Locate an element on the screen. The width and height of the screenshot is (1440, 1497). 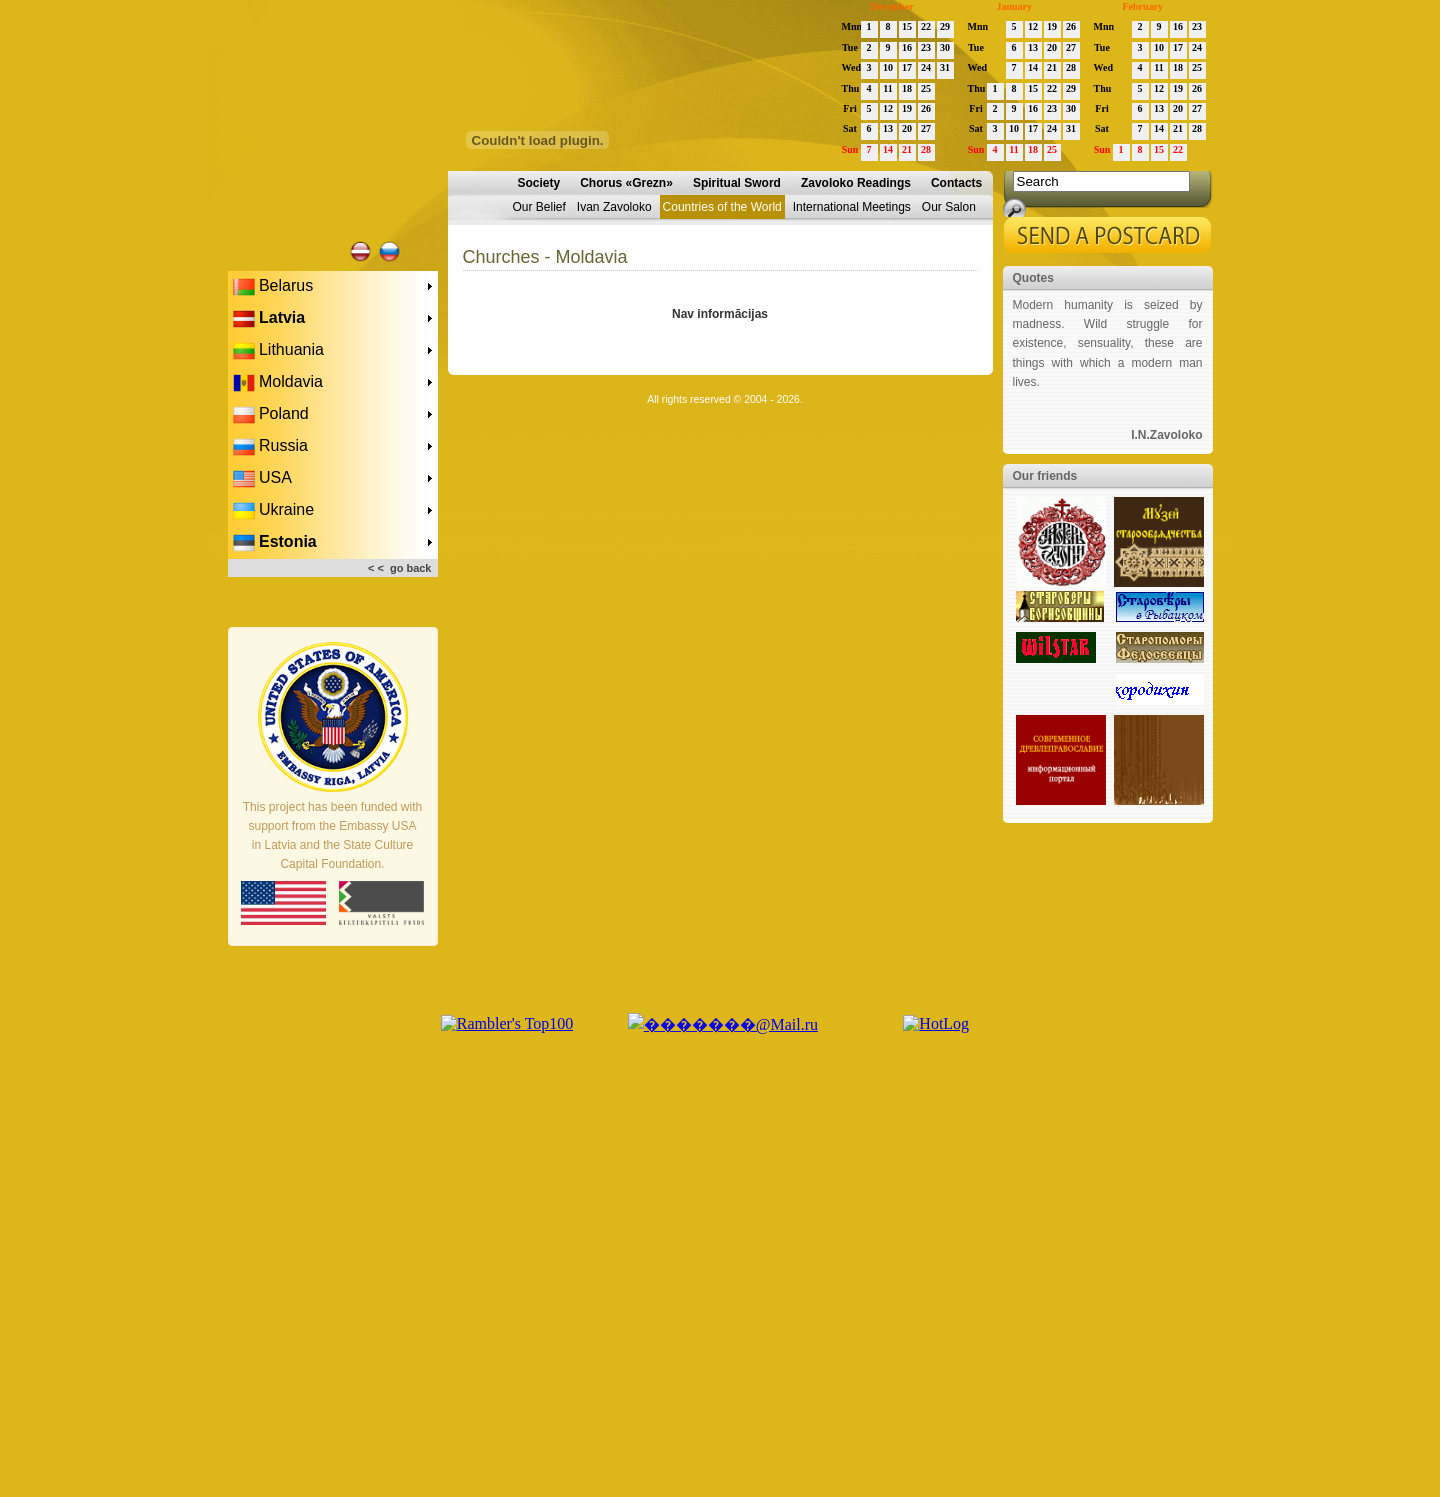
Lithuania is located at coordinates (278, 351).